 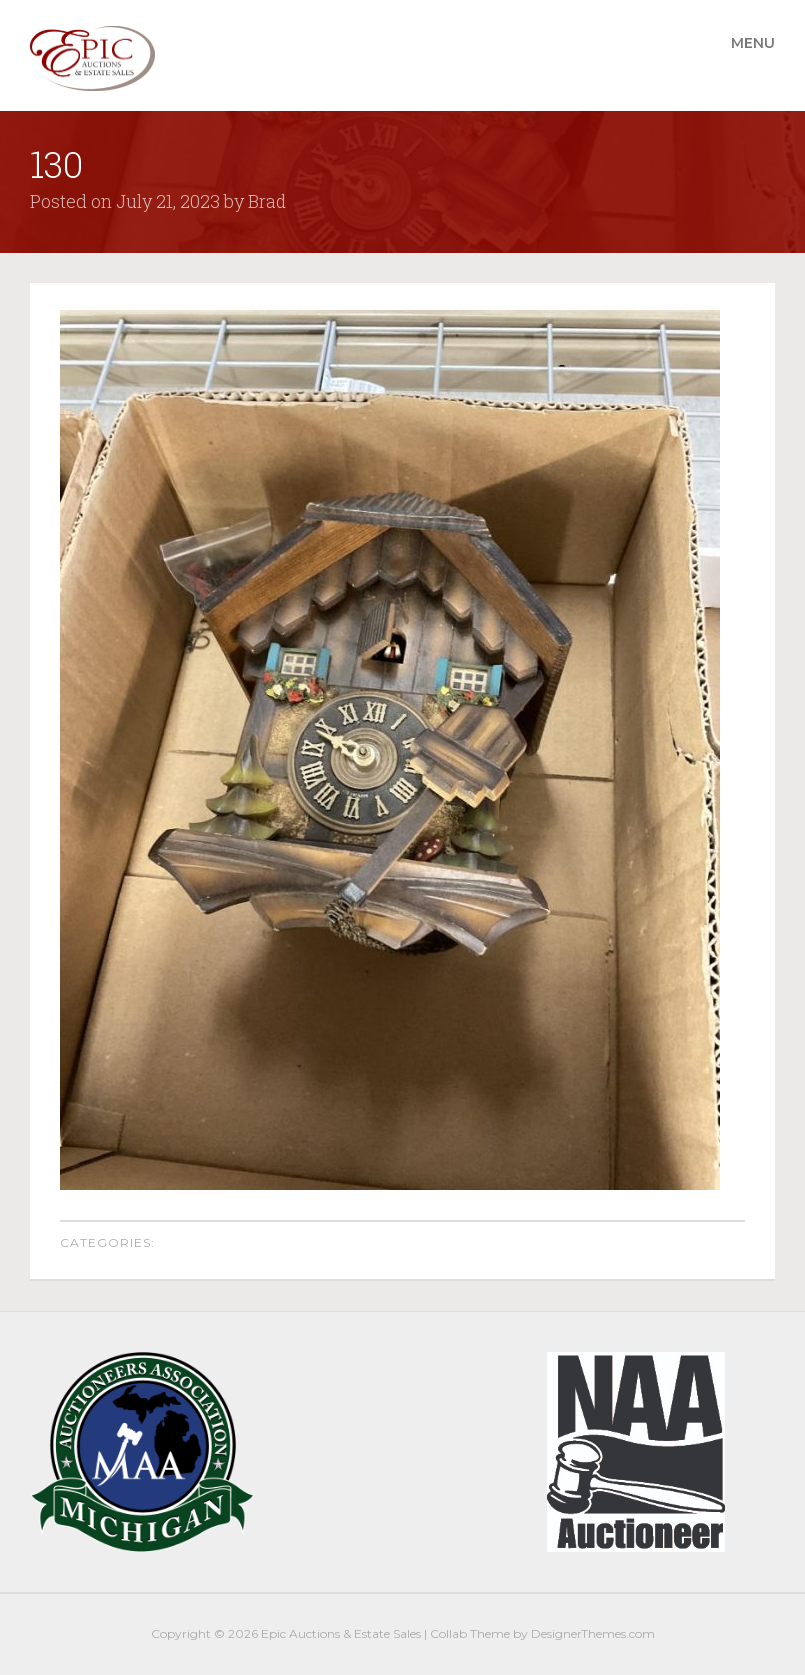 I want to click on Menu, so click(x=753, y=43).